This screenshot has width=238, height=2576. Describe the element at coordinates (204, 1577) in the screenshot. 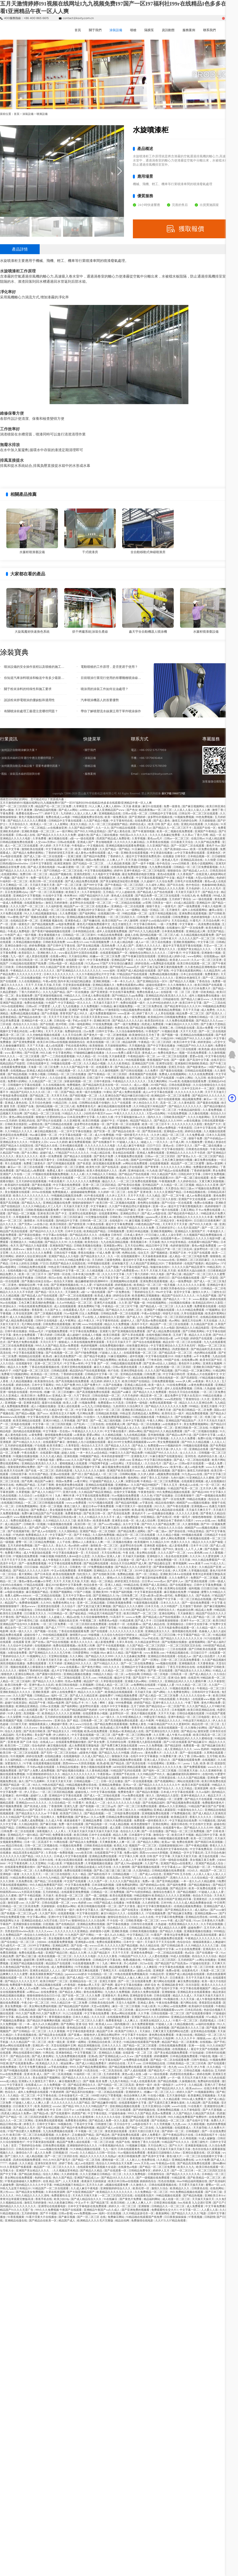

I see `免费国产一区二区视频` at that location.